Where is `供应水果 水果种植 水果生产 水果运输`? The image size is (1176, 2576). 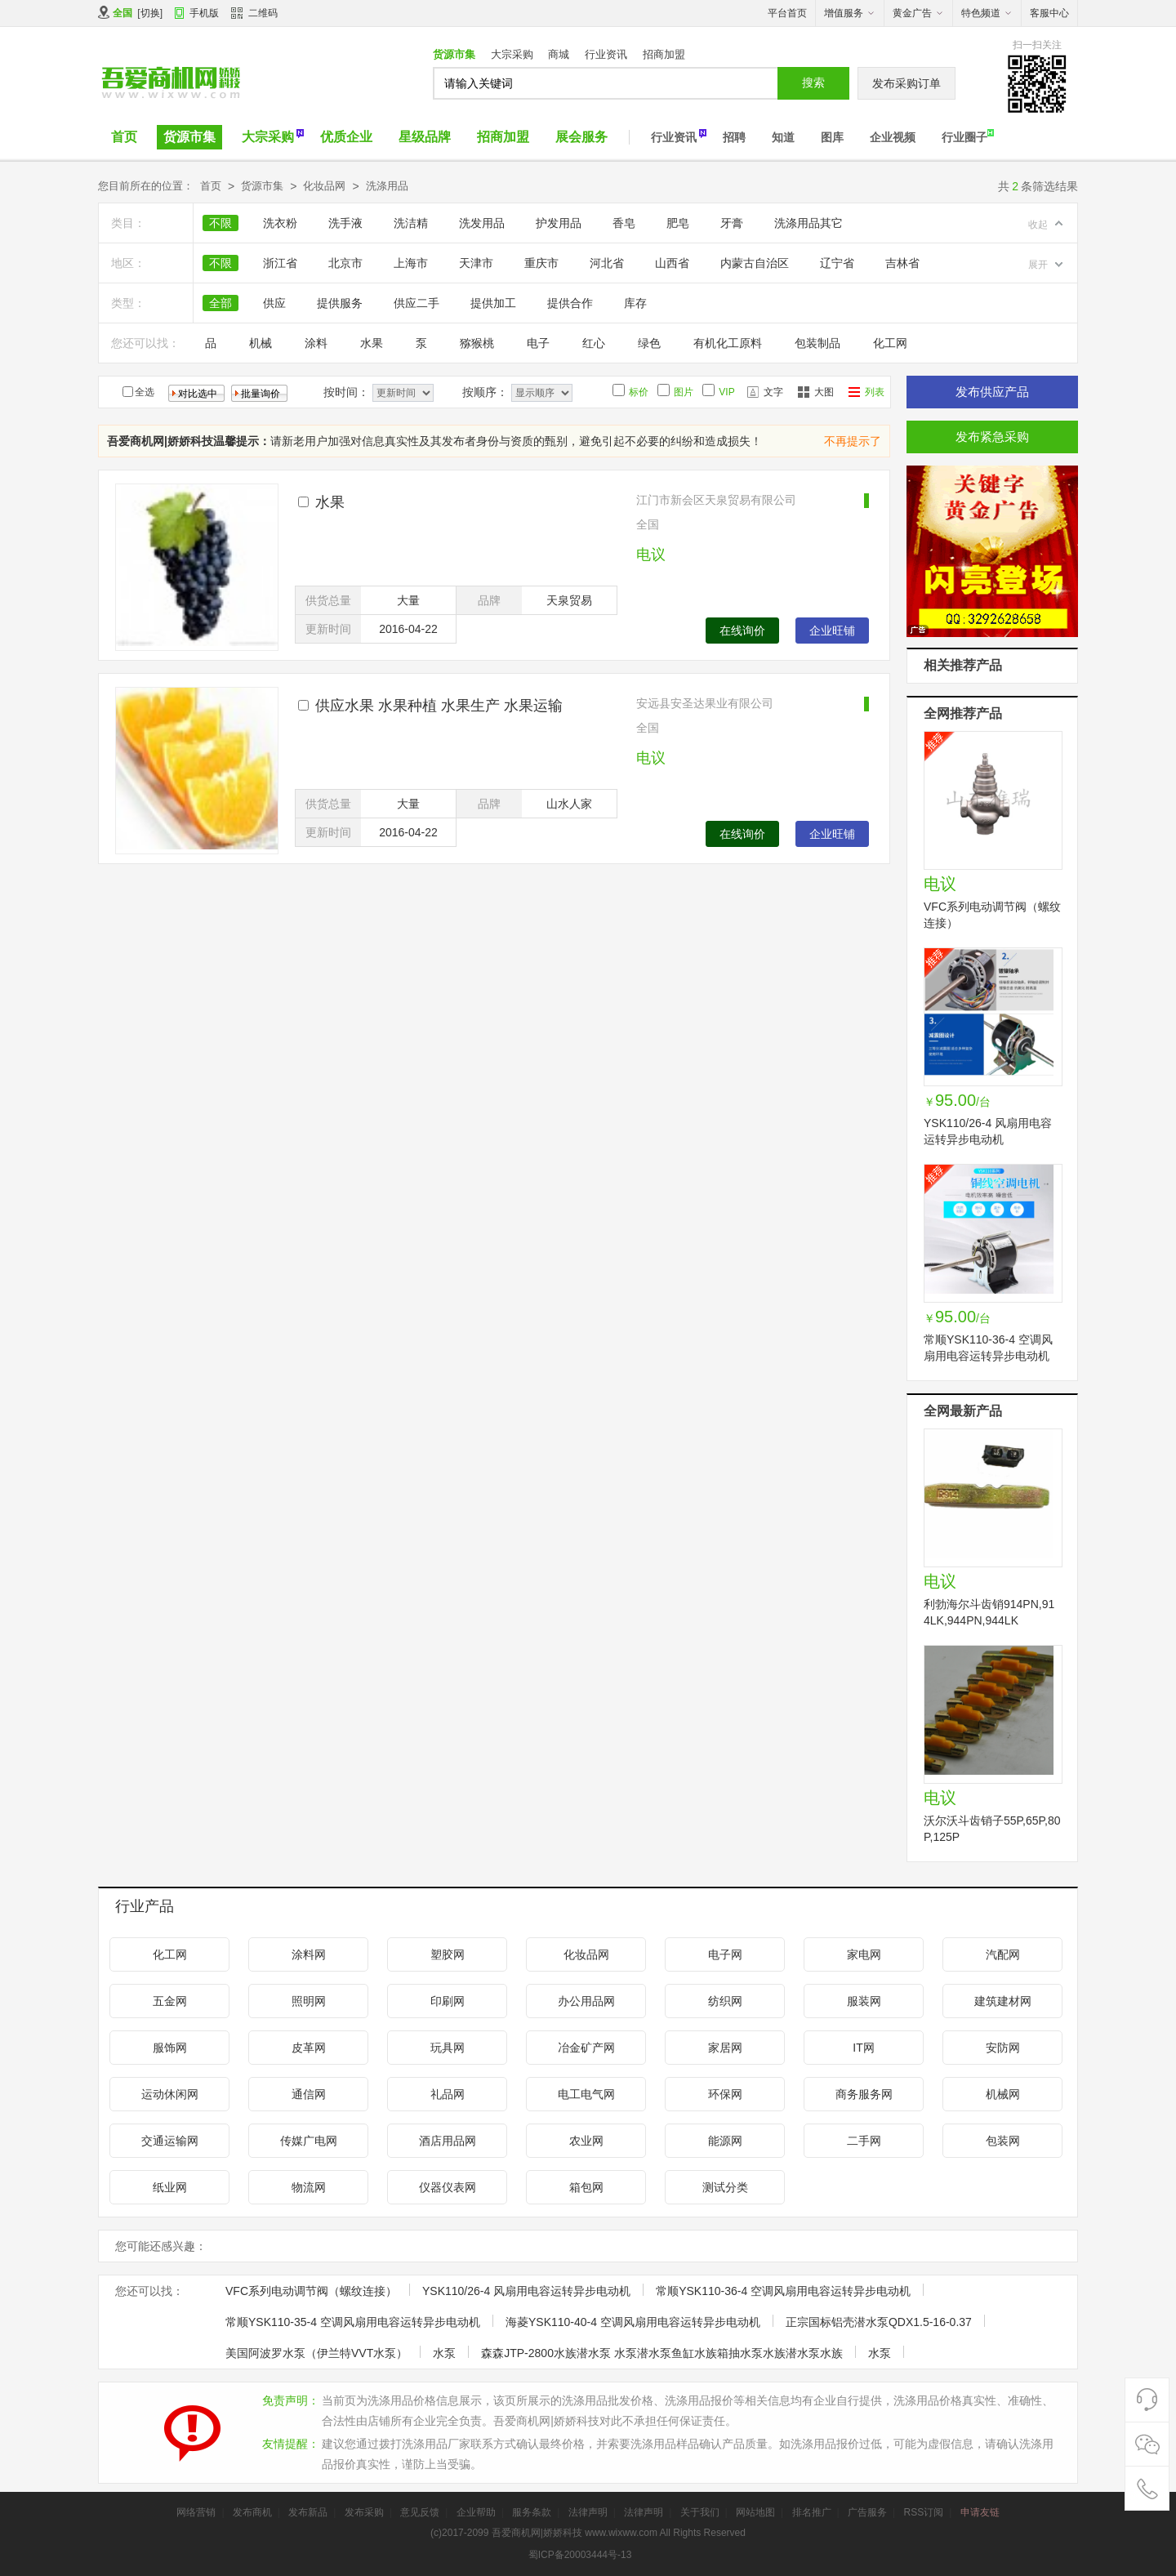
供应水果 水果种植 水果生产 水果运输 is located at coordinates (439, 705).